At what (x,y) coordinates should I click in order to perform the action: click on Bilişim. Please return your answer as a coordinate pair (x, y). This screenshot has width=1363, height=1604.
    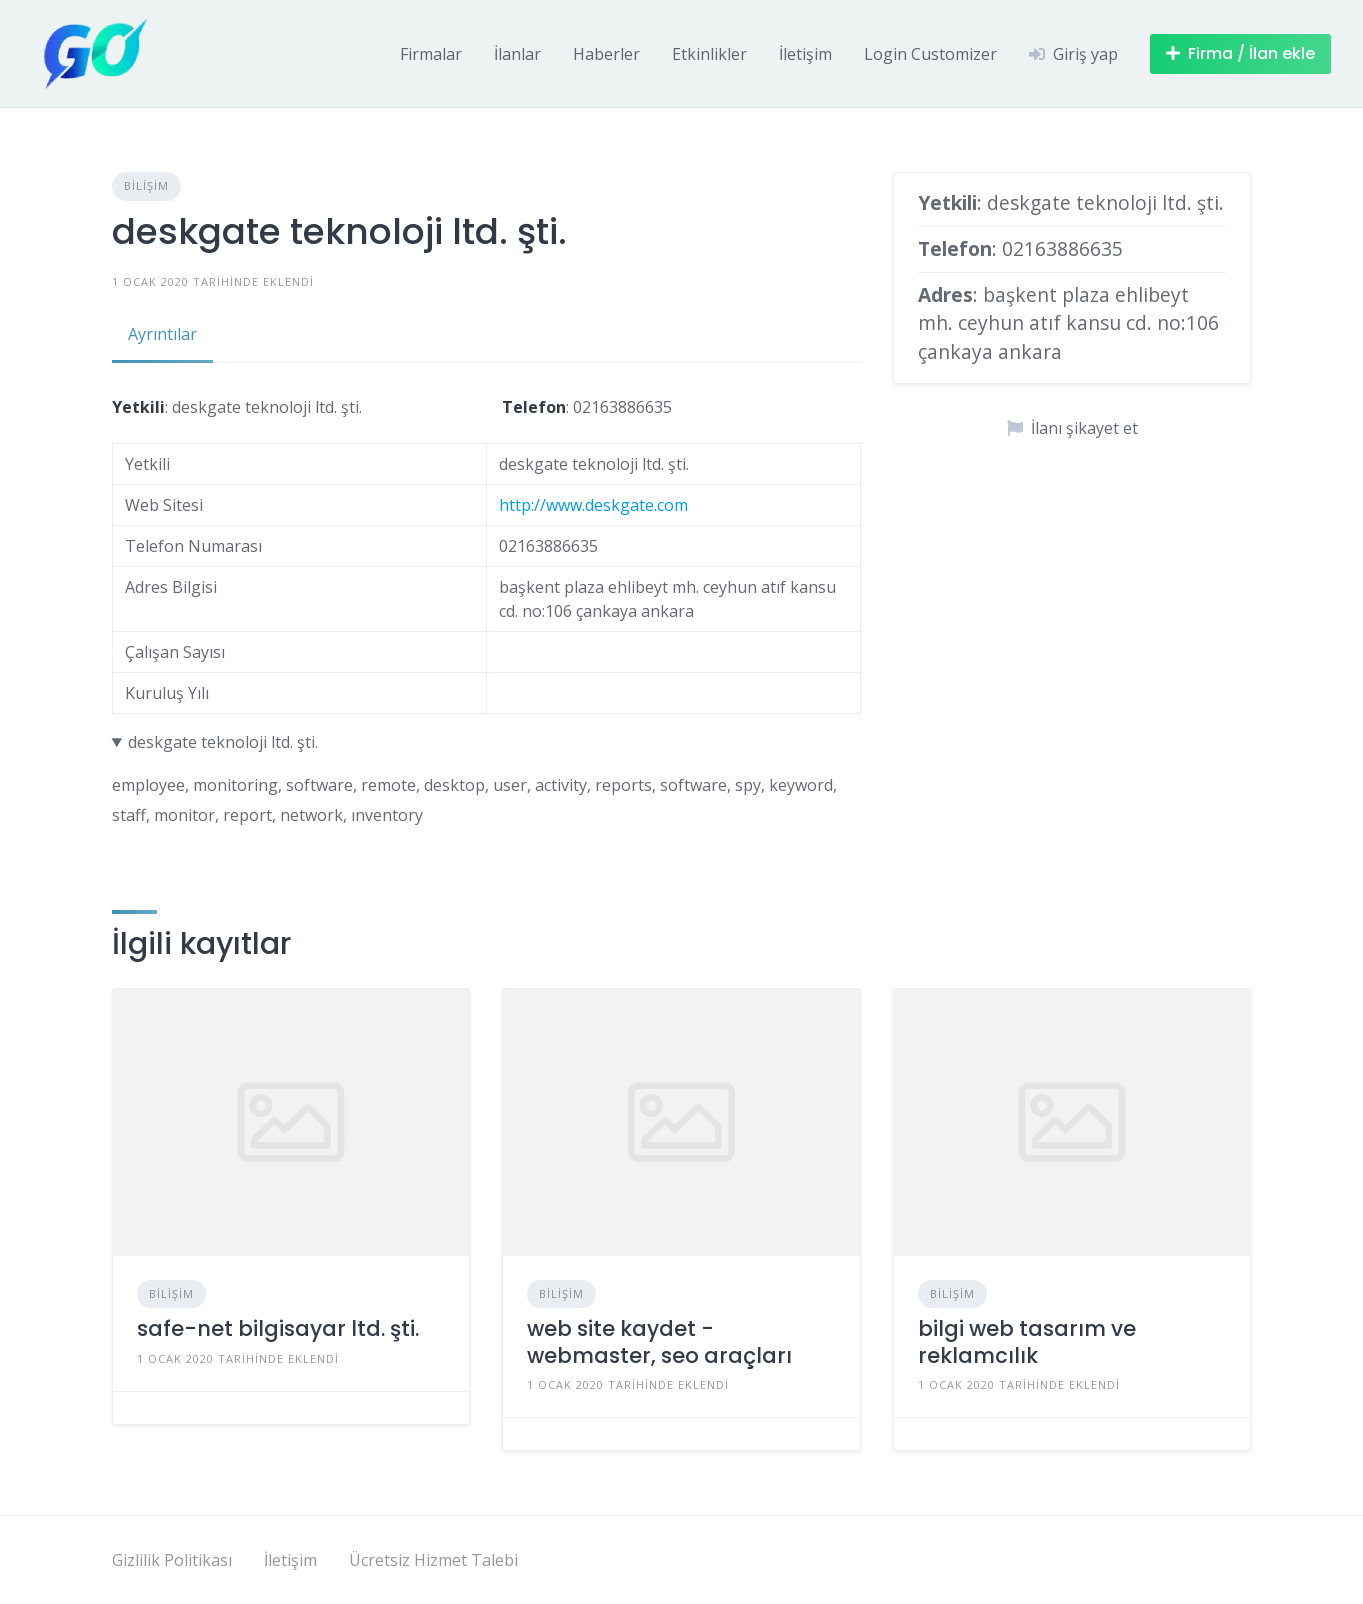
    Looking at the image, I should click on (146, 185).